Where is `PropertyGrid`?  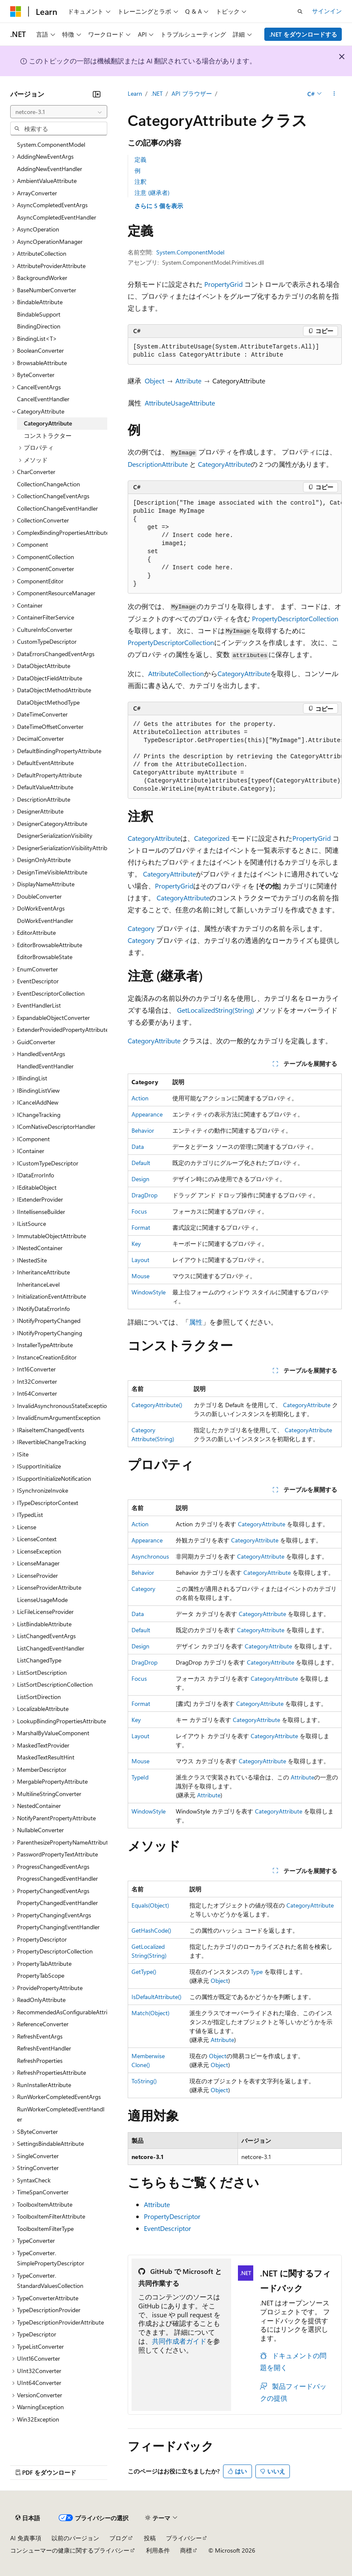
PropertyGrid is located at coordinates (223, 284).